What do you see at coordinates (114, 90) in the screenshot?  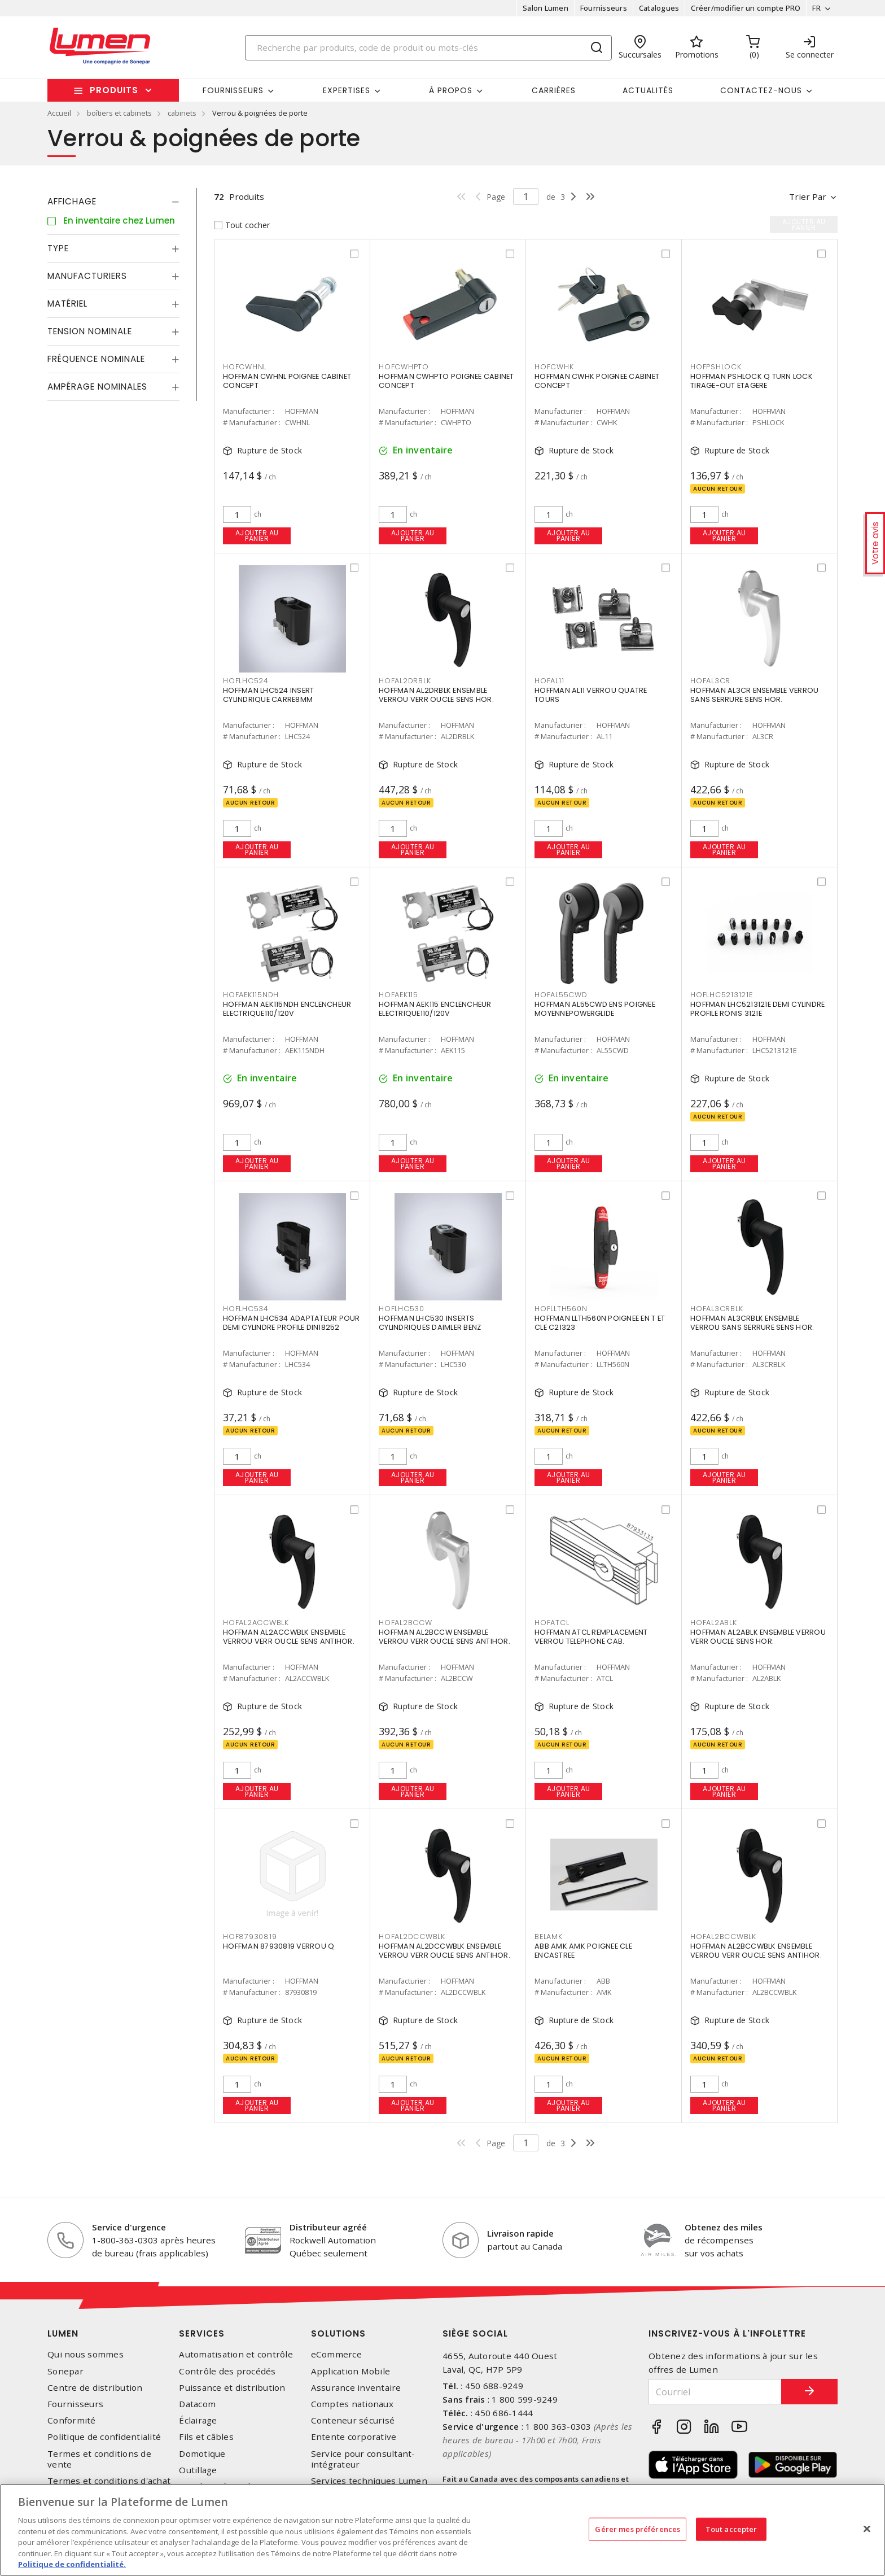 I see `Produits [button]` at bounding box center [114, 90].